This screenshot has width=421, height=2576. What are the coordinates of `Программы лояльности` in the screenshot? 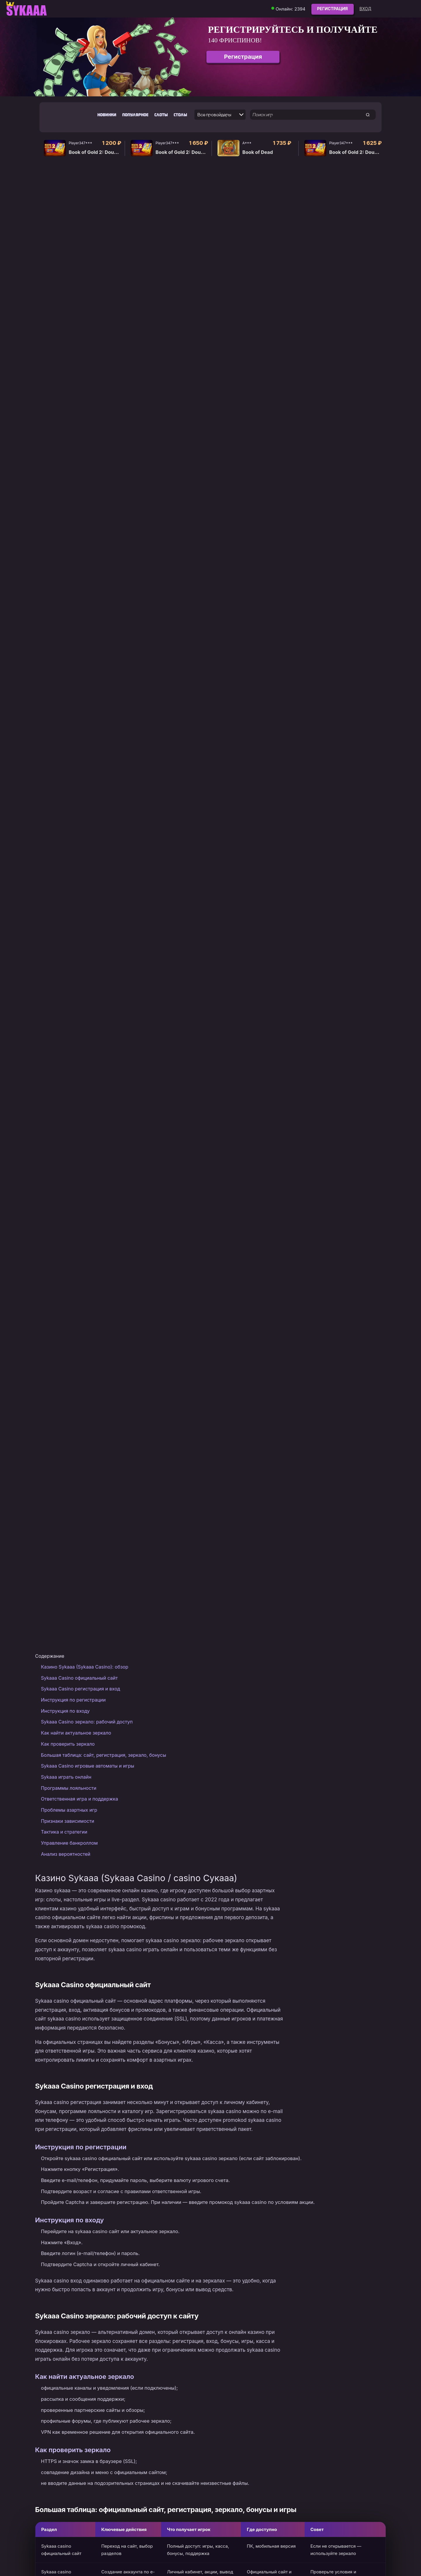 It's located at (68, 1788).